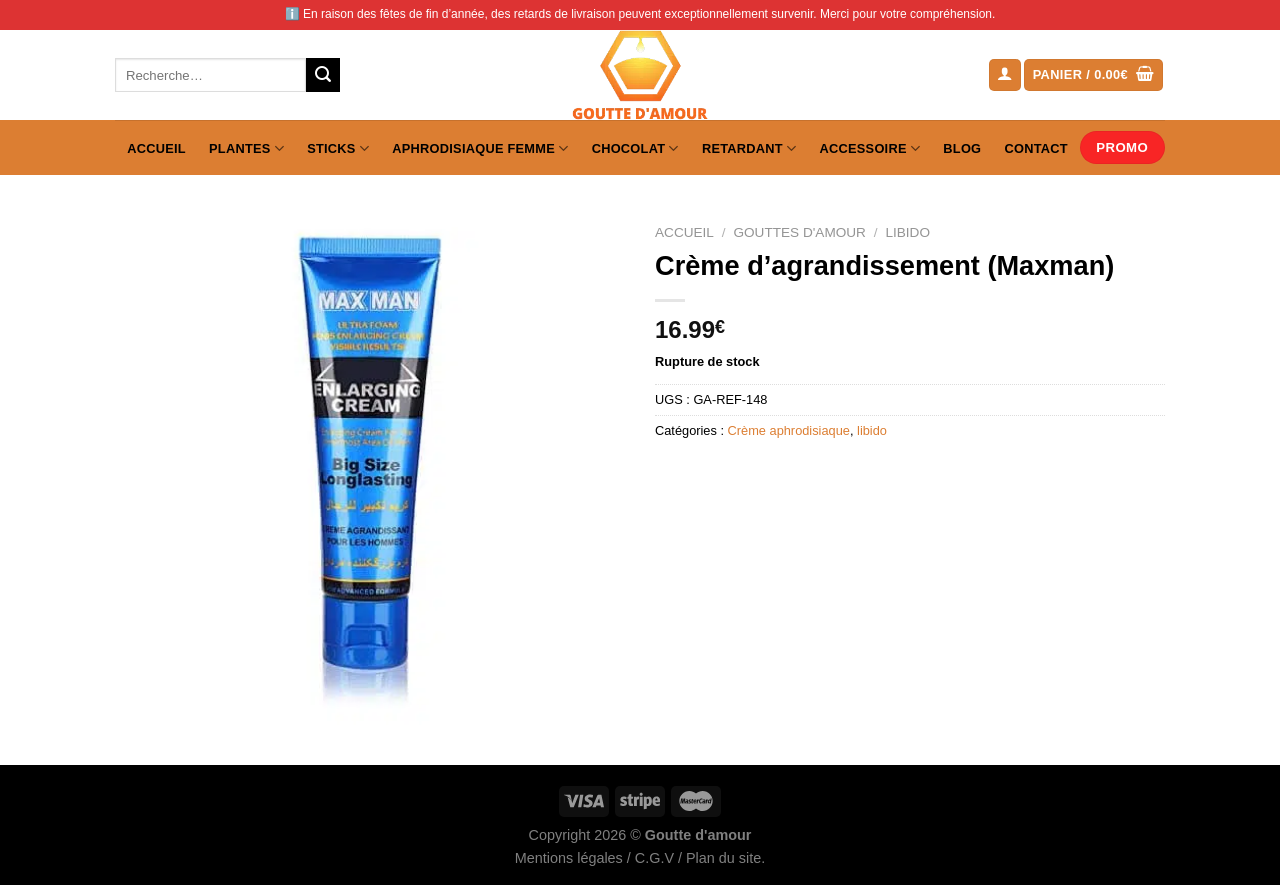 Image resolution: width=1280 pixels, height=885 pixels. I want to click on Accueil, so click(156, 148).